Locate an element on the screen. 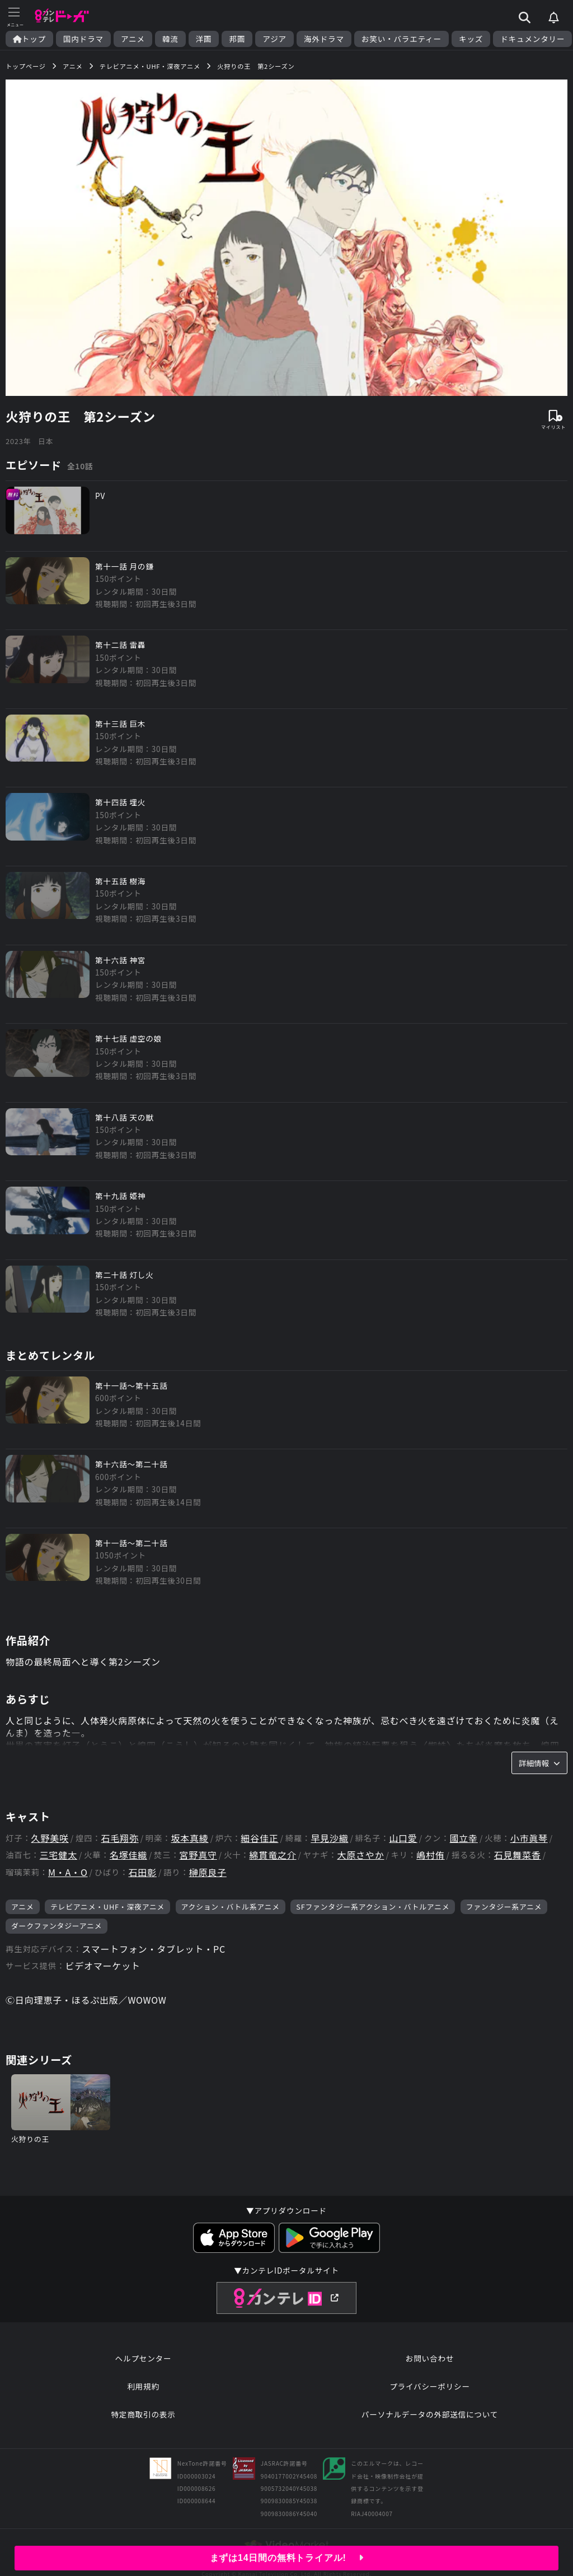  邦画 is located at coordinates (237, 39).